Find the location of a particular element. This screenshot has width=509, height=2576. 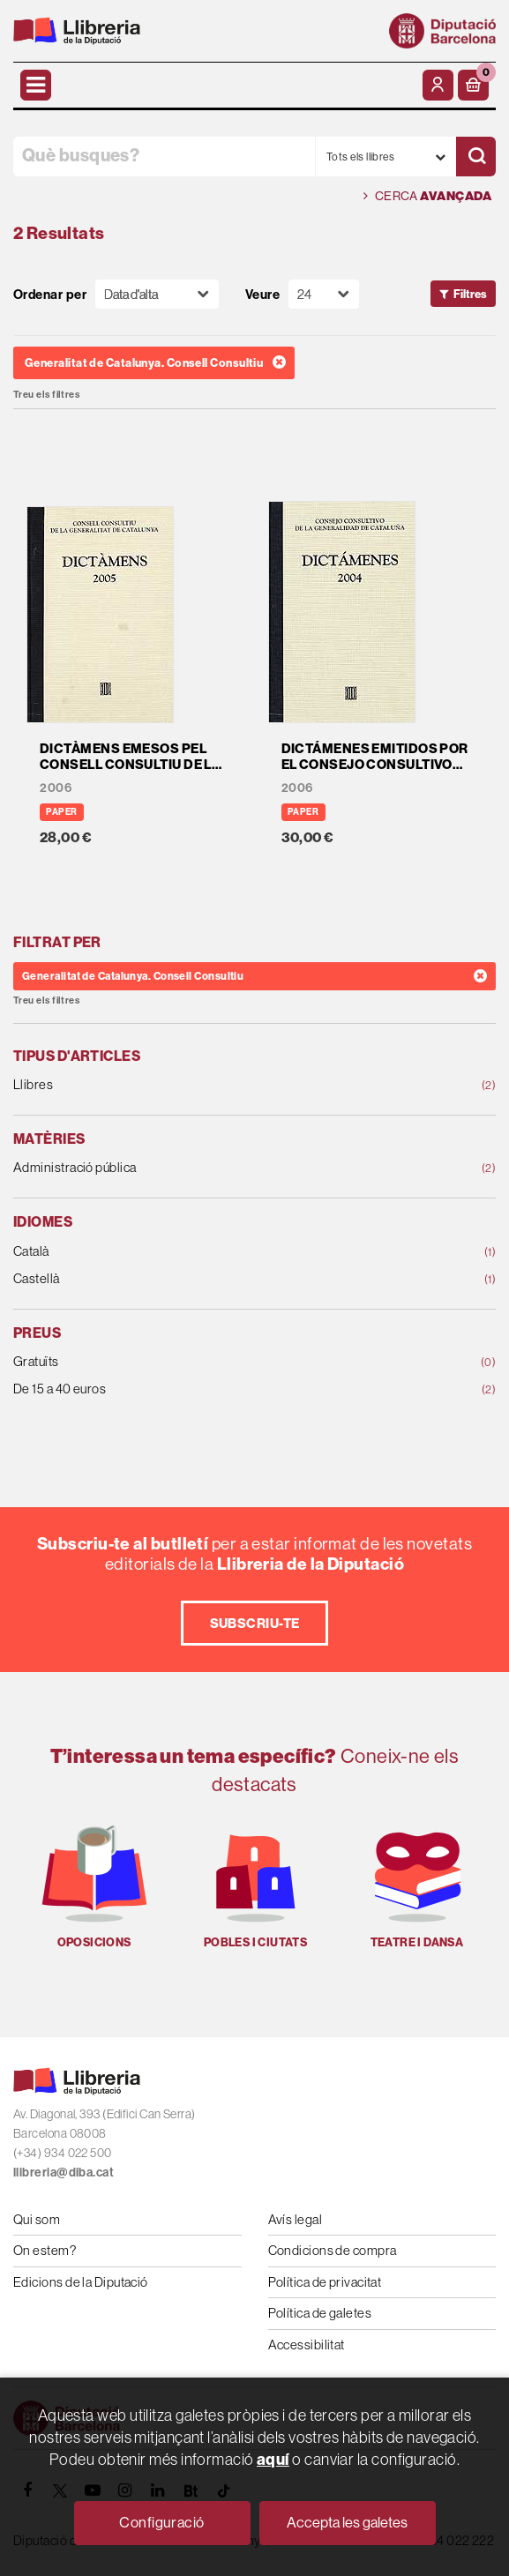

Ordenar per is located at coordinates (49, 294).